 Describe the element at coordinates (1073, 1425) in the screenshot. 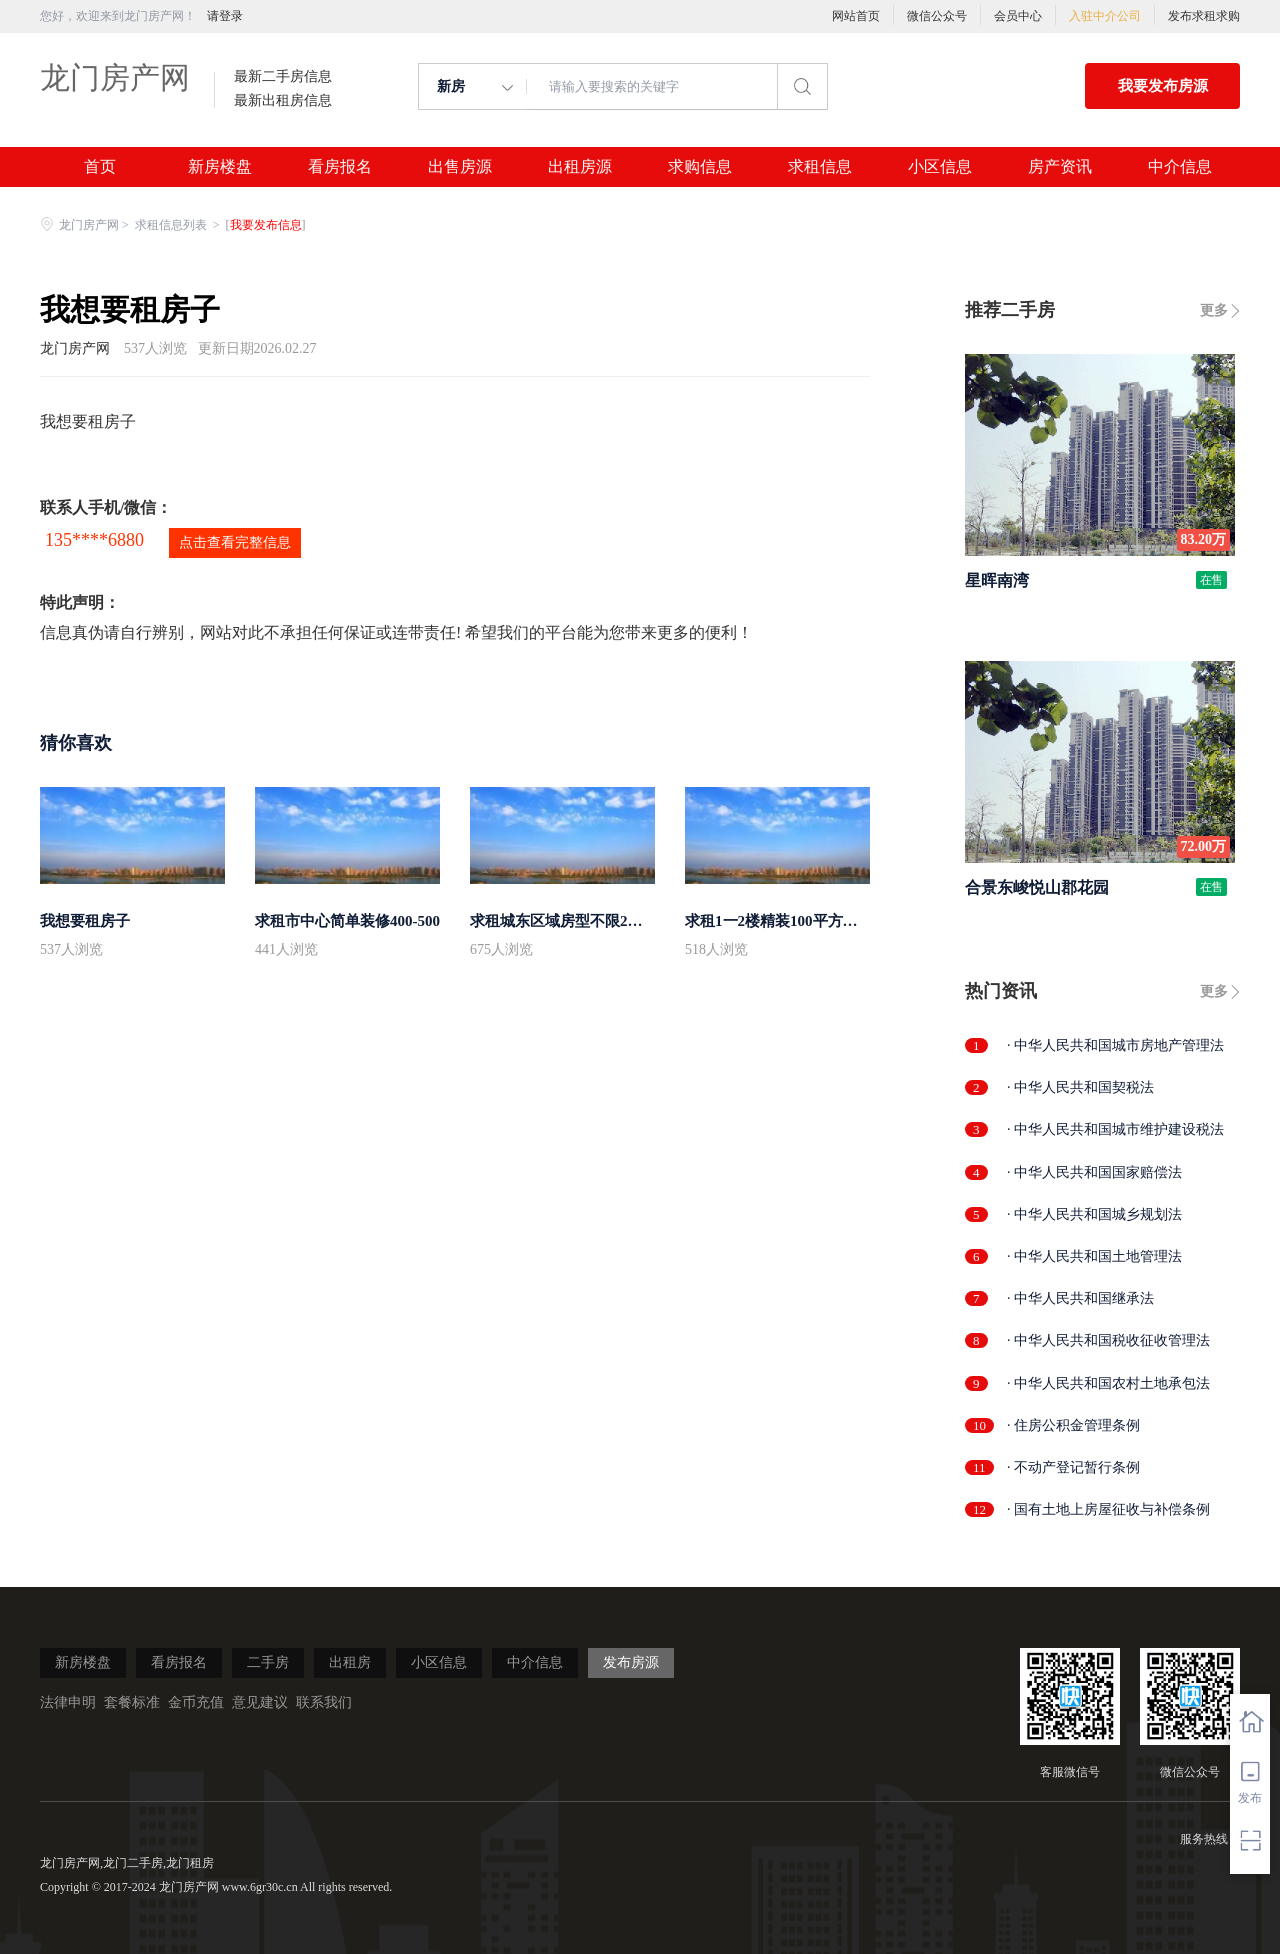

I see `· 住房公积金管理条例` at that location.